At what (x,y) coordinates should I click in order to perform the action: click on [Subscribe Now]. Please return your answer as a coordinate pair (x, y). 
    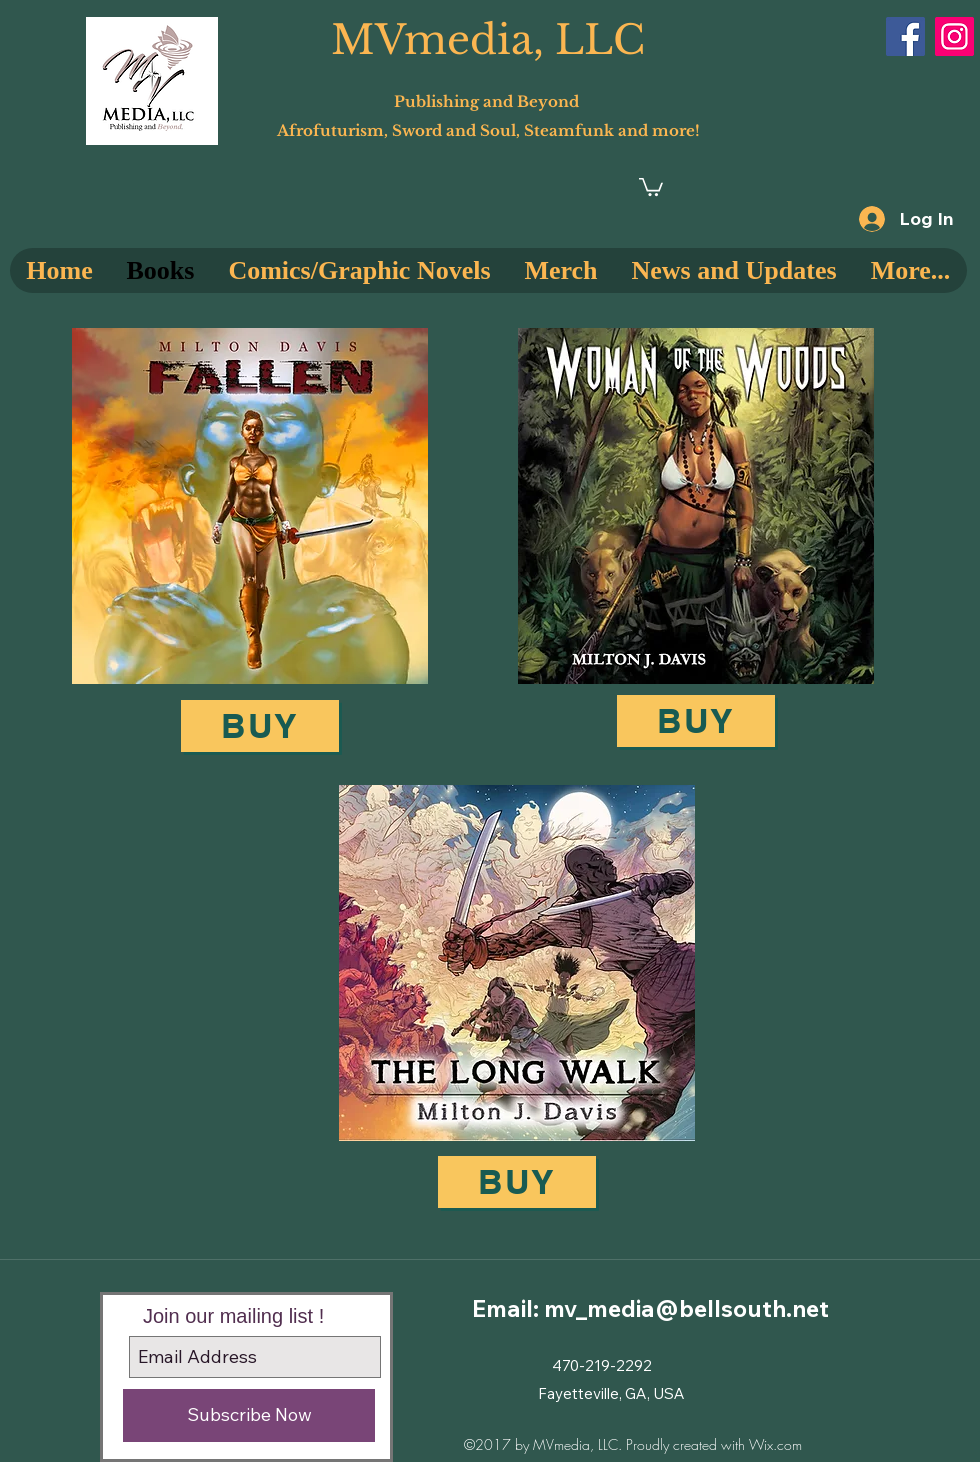
    Looking at the image, I should click on (249, 1415).